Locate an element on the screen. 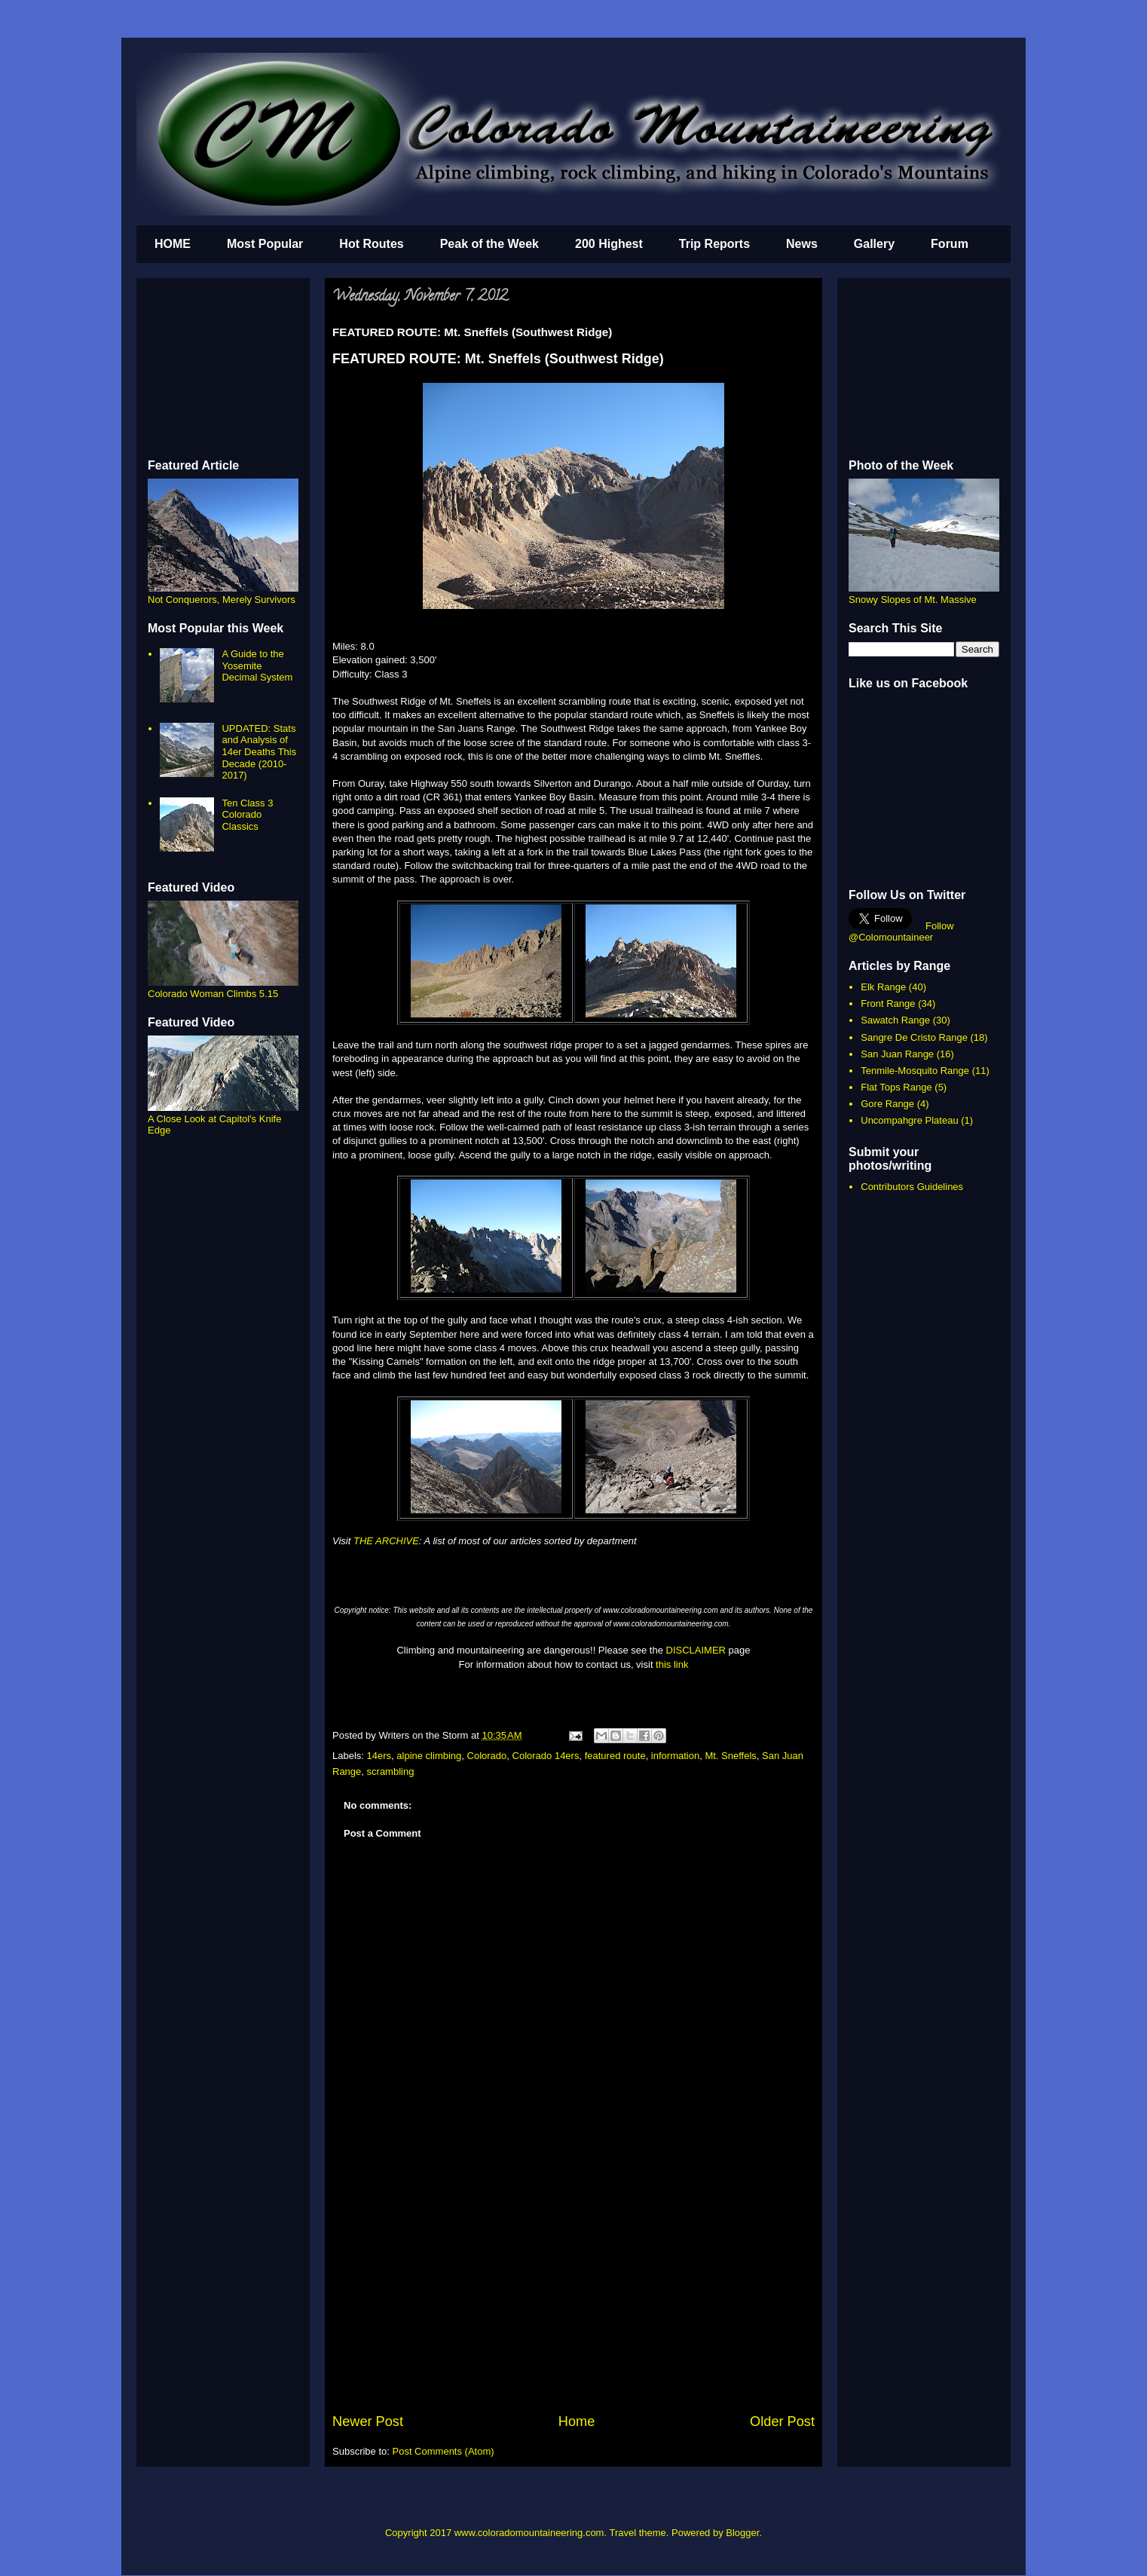  Follow @Colomountaineer is located at coordinates (901, 931).